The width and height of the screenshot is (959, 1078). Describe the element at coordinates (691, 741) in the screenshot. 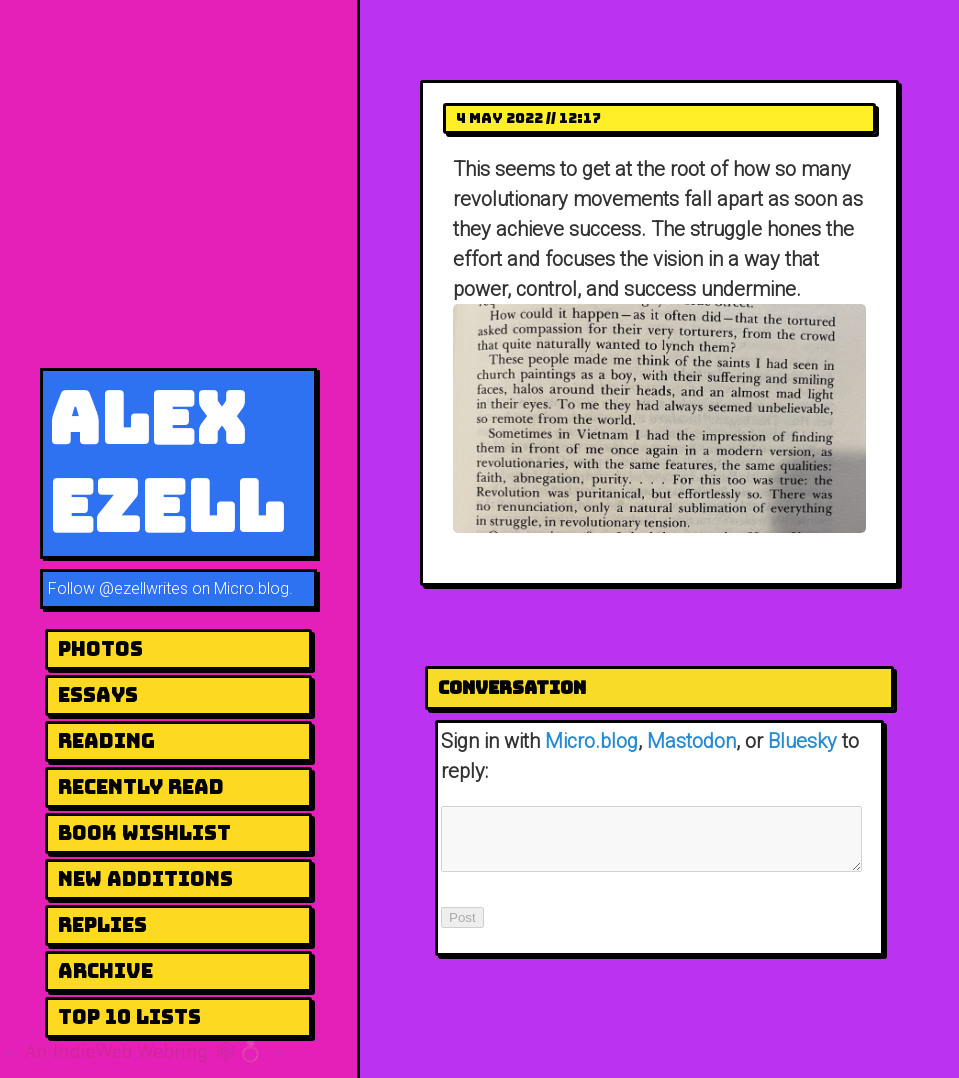

I see `Mastodon` at that location.